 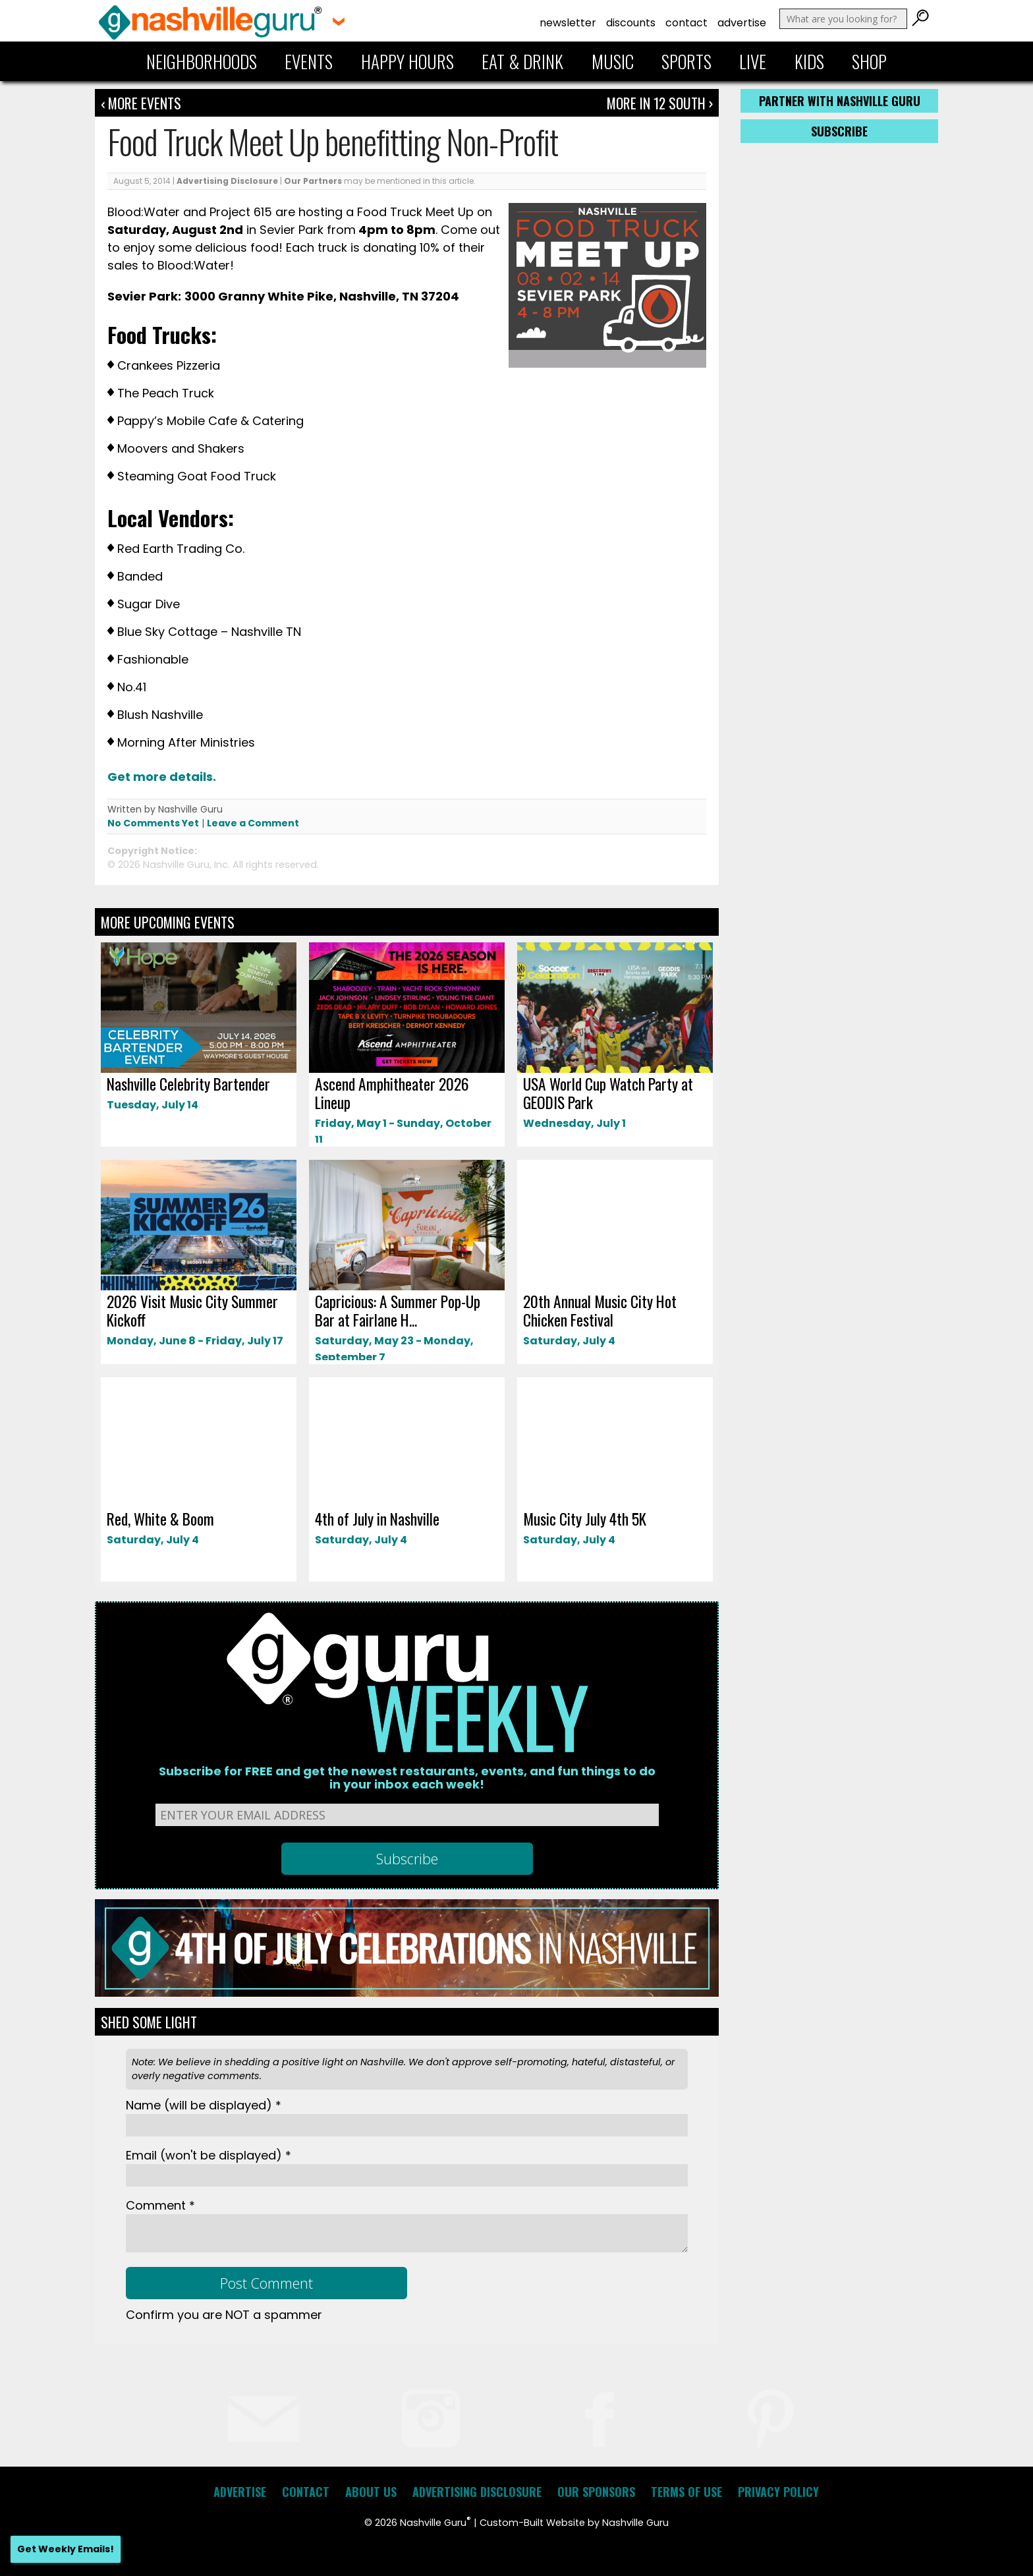 I want to click on Privacy Policy, so click(x=778, y=2491).